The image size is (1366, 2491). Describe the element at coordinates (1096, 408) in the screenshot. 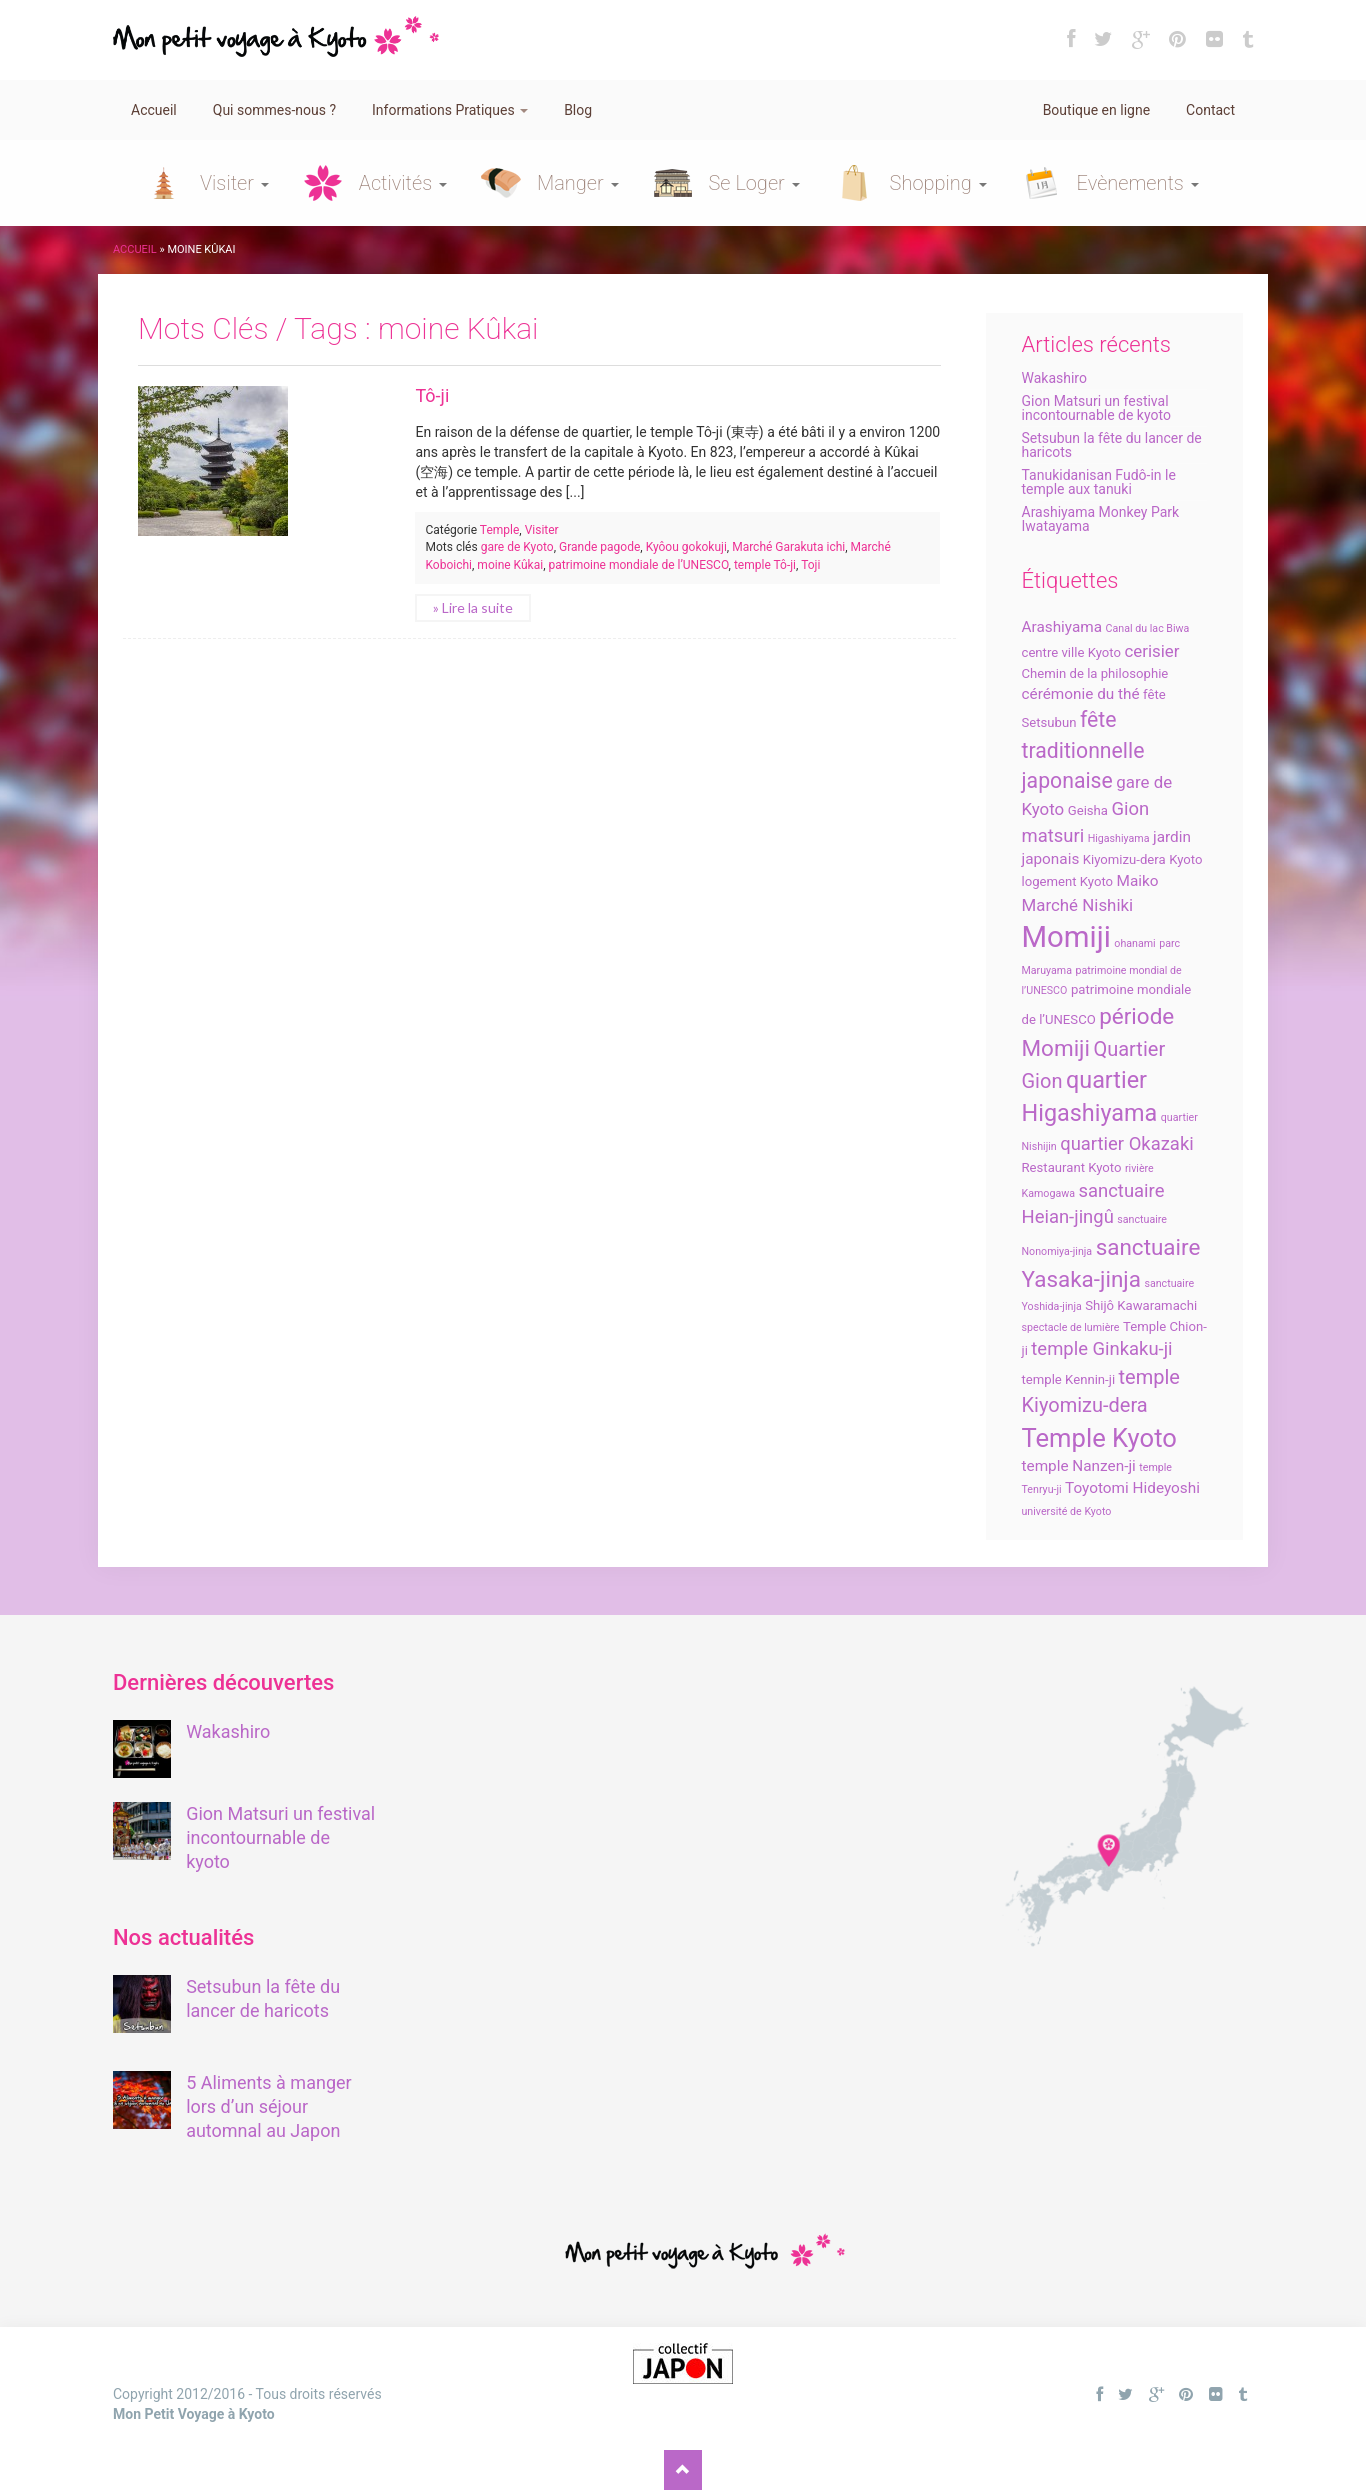

I see `Gion Matsuri un festival incontournable de kyoto` at that location.